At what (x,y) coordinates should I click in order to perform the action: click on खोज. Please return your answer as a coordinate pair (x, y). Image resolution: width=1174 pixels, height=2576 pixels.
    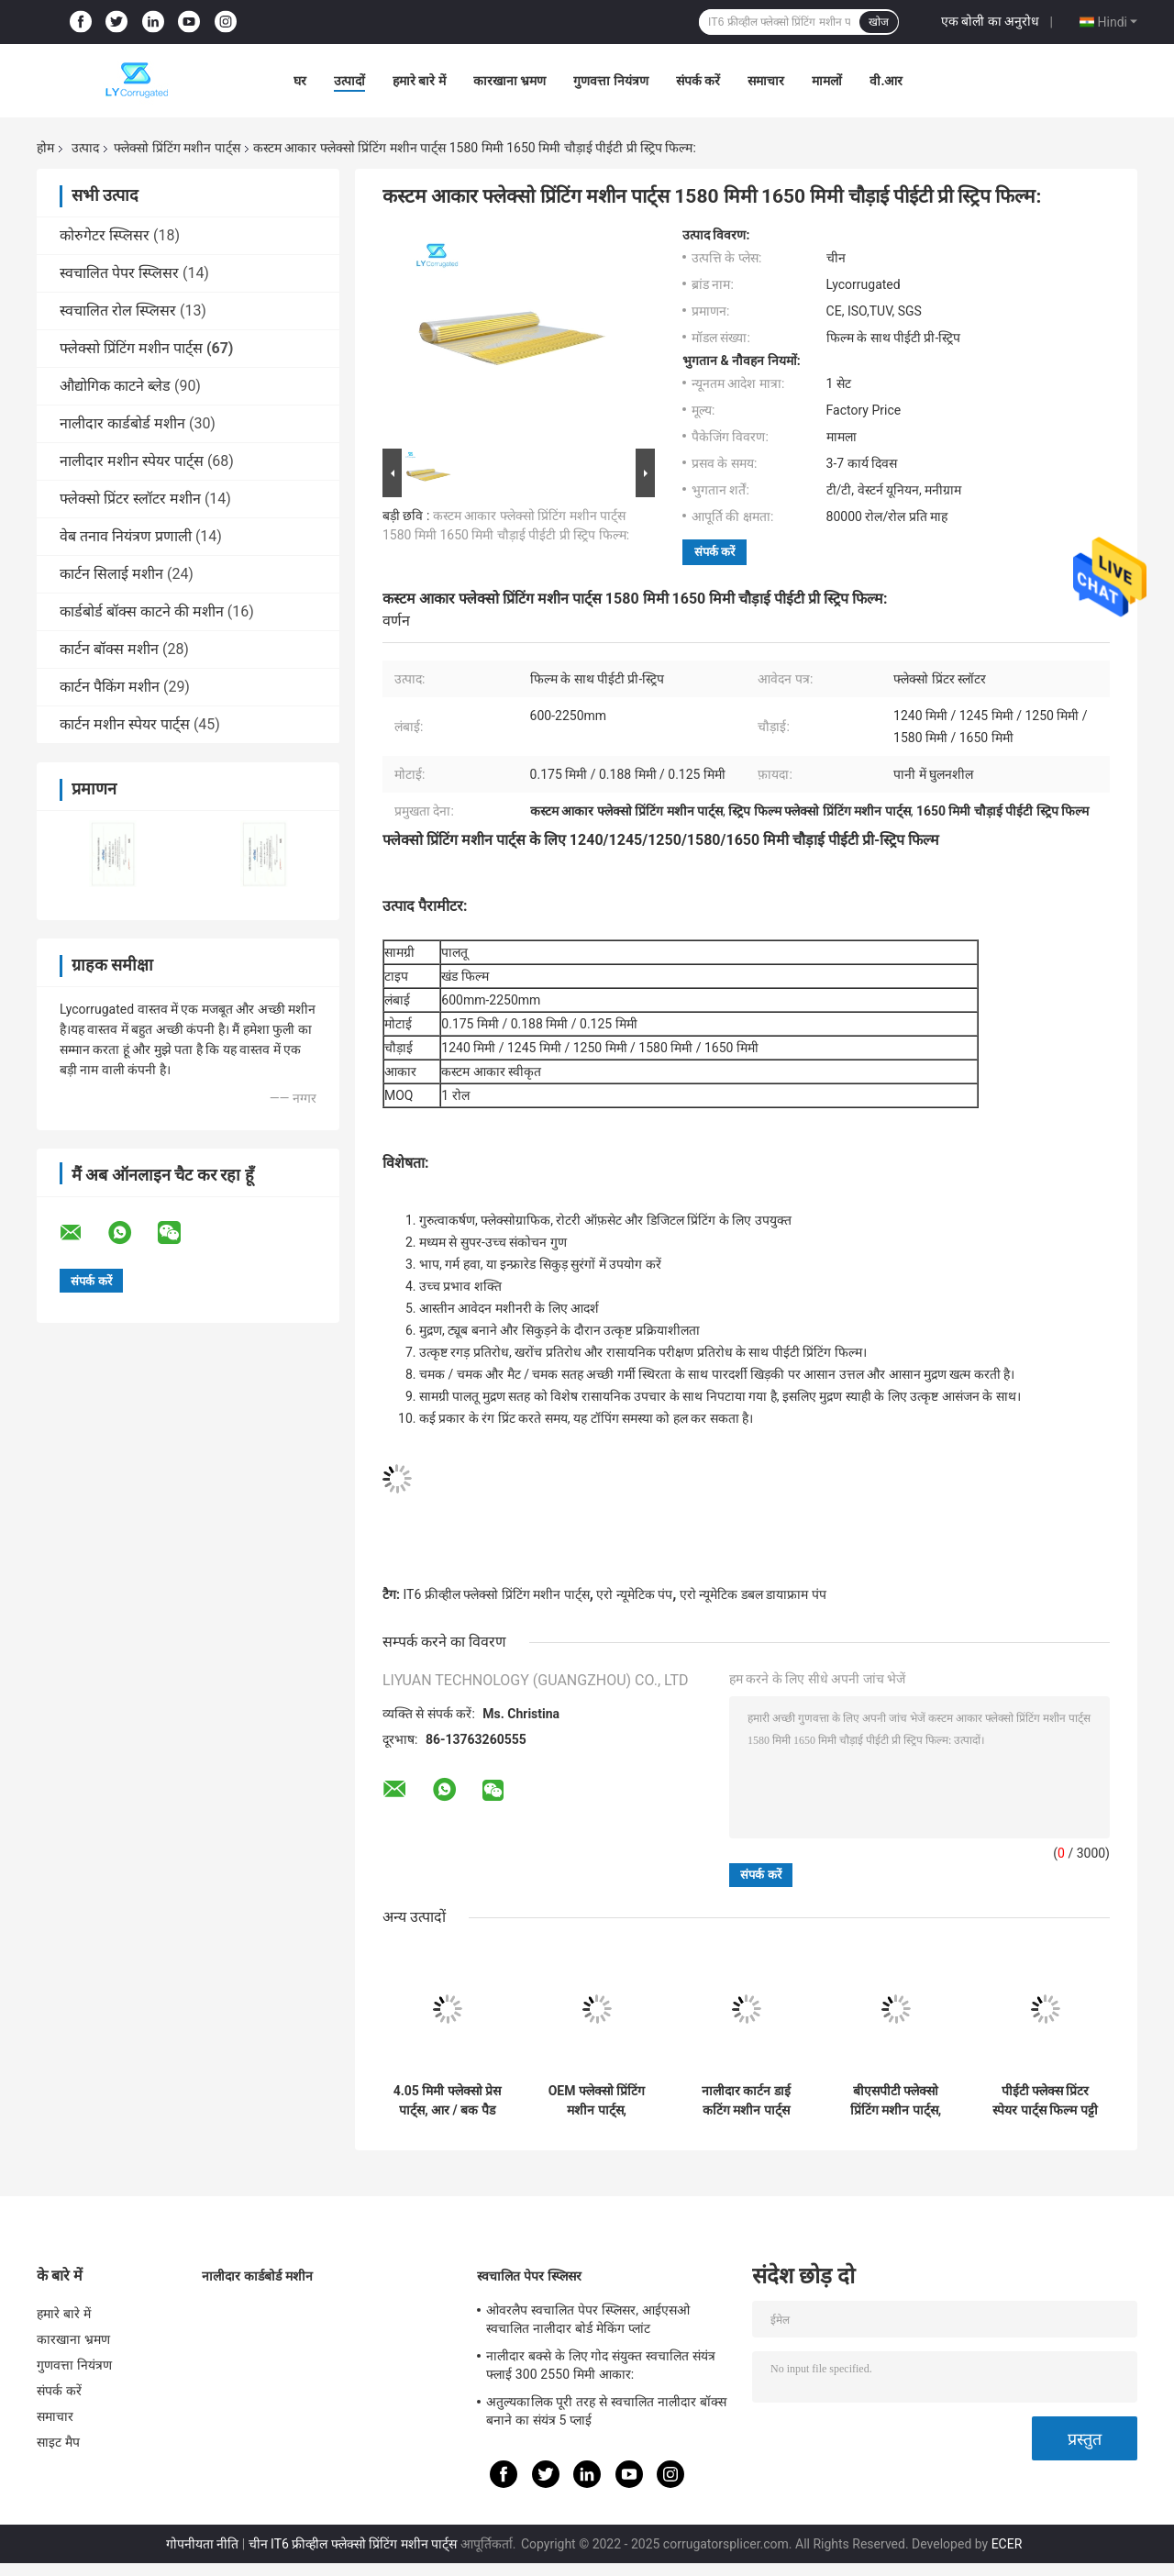
    Looking at the image, I should click on (879, 22).